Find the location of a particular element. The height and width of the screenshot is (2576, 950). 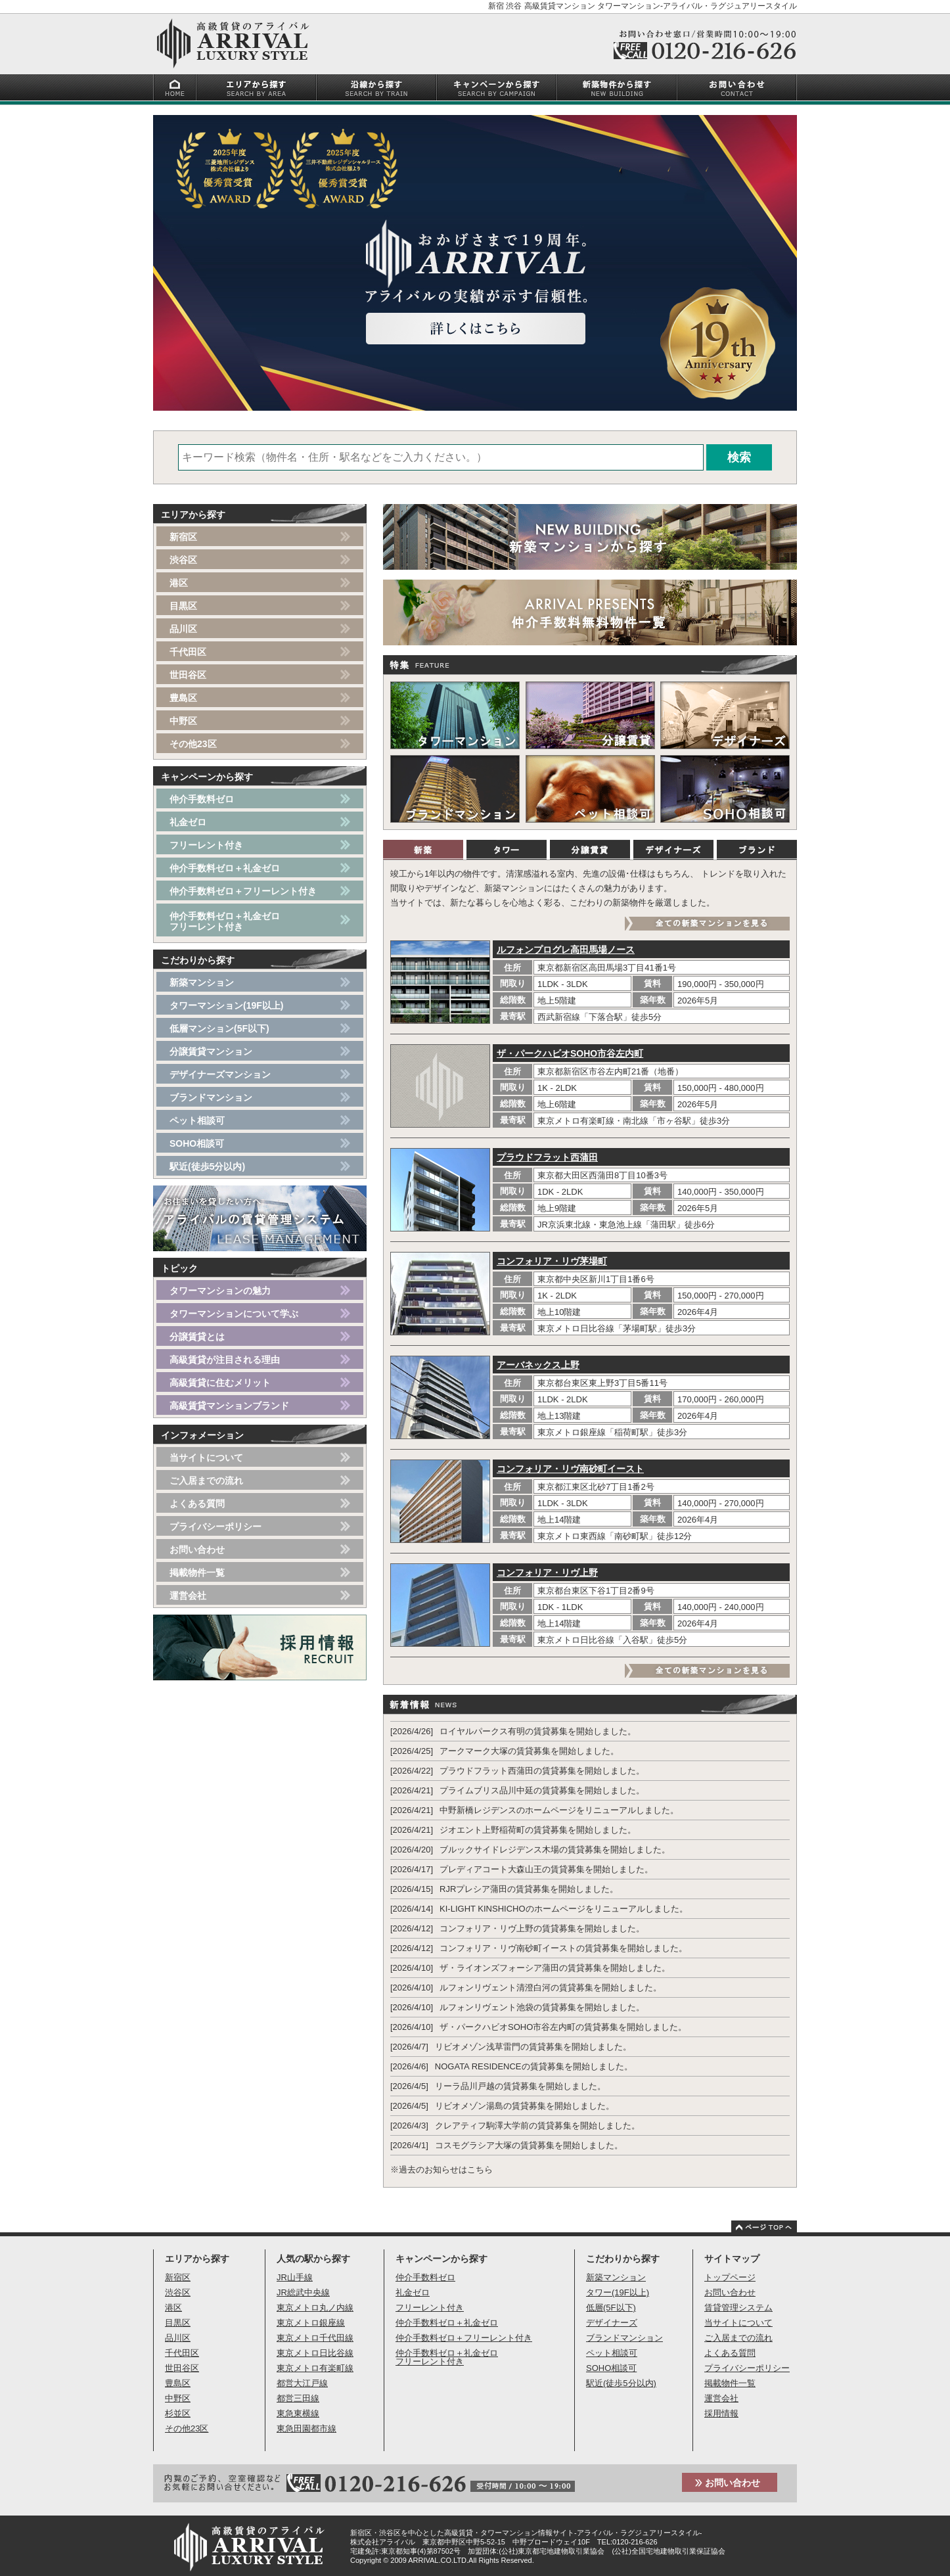

JR山手線 is located at coordinates (295, 2277).